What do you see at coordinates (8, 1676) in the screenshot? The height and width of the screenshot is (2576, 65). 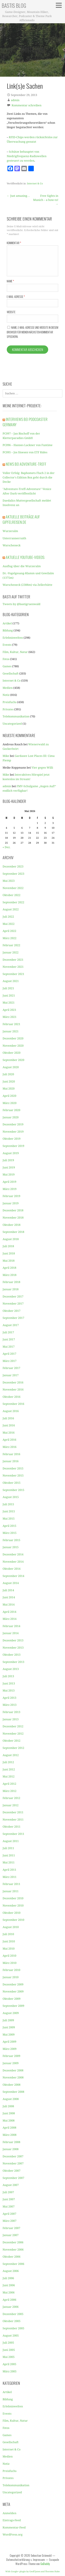 I see `Juli 2013` at bounding box center [8, 1676].